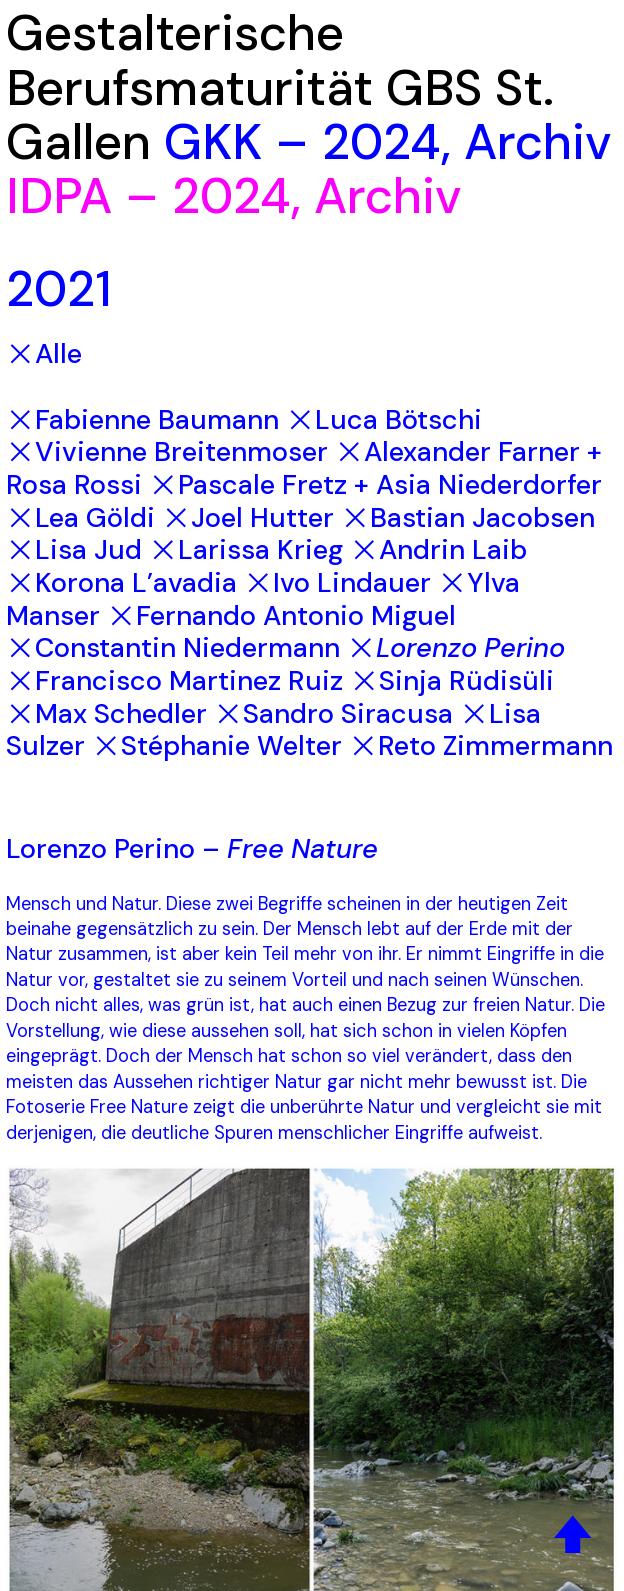 This screenshot has height=1591, width=624. What do you see at coordinates (281, 615) in the screenshot?
I see `︎Fernando Antonio Miguel` at bounding box center [281, 615].